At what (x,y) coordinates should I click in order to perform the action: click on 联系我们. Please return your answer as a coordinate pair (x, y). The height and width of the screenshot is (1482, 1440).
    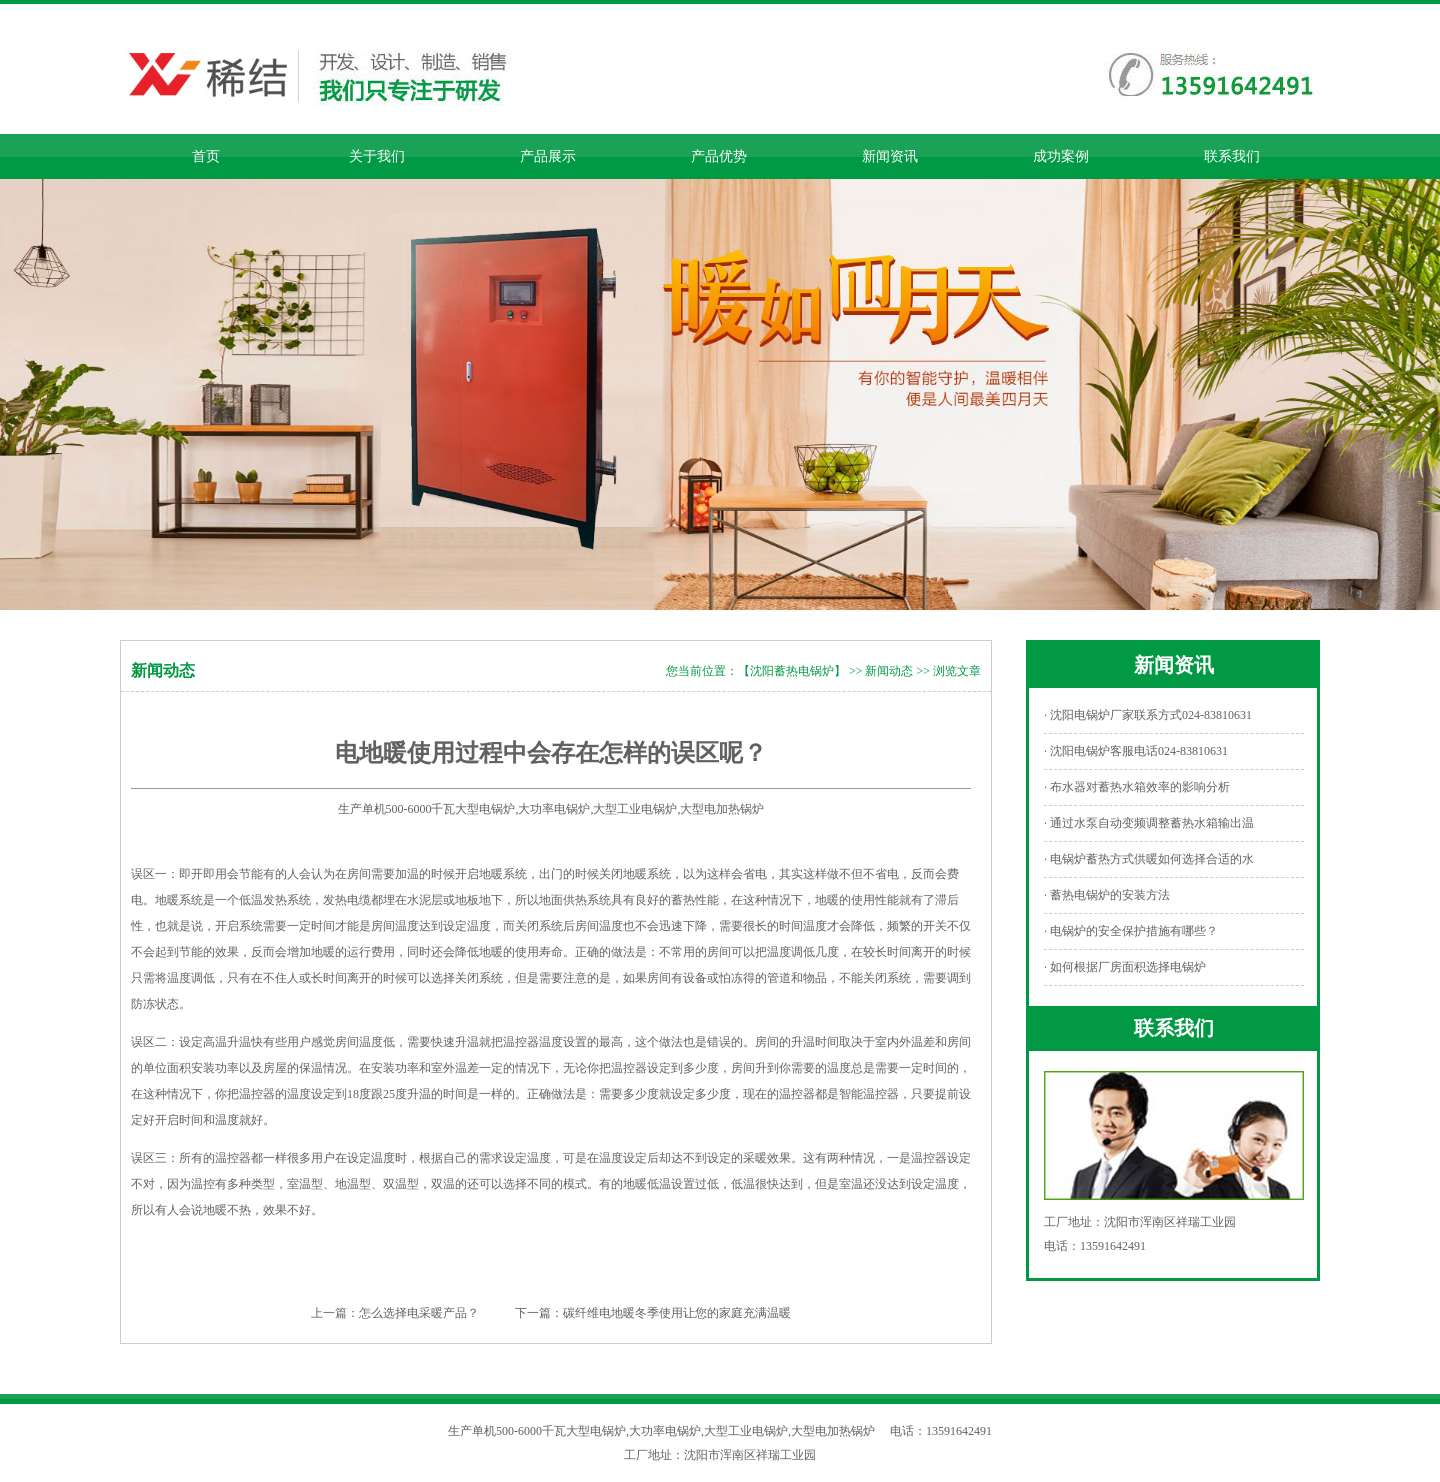
    Looking at the image, I should click on (1232, 156).